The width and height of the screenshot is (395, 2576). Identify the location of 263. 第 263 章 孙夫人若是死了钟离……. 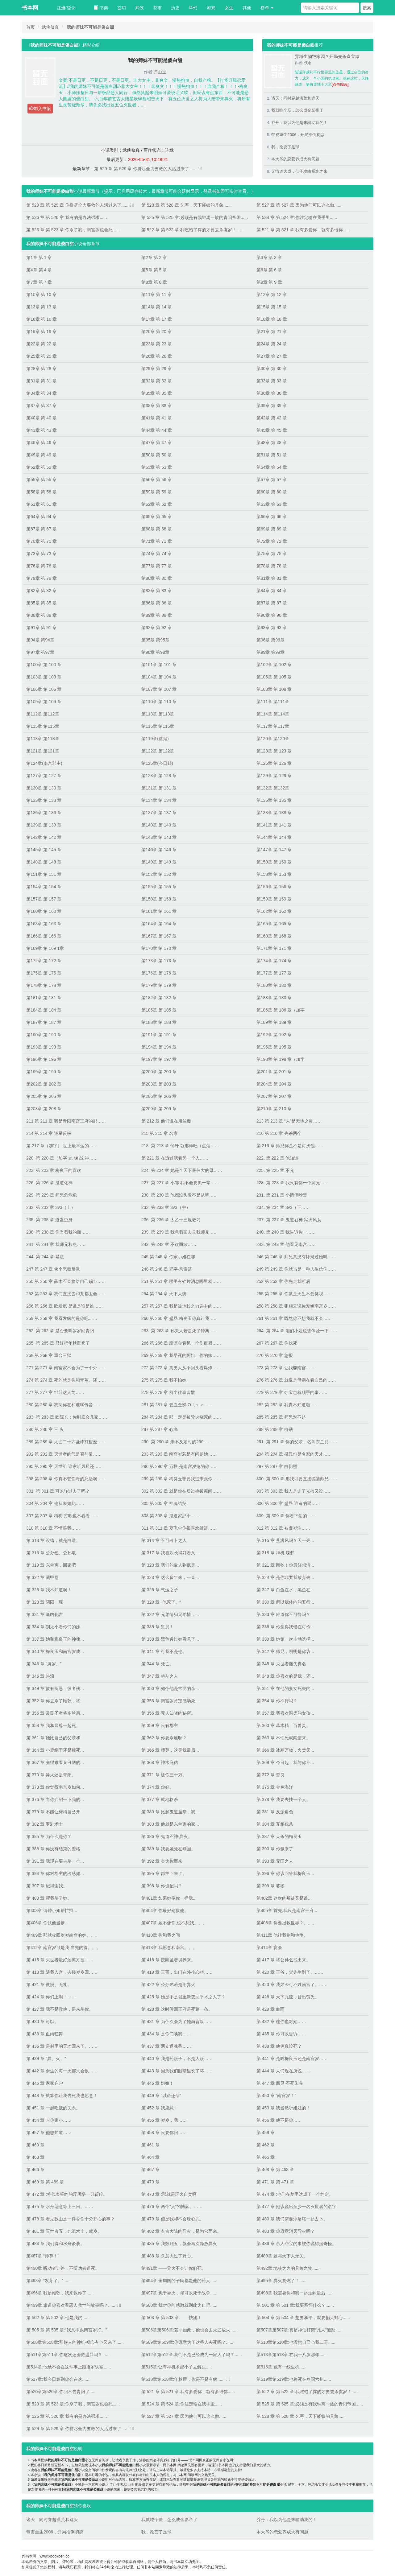
(179, 1330).